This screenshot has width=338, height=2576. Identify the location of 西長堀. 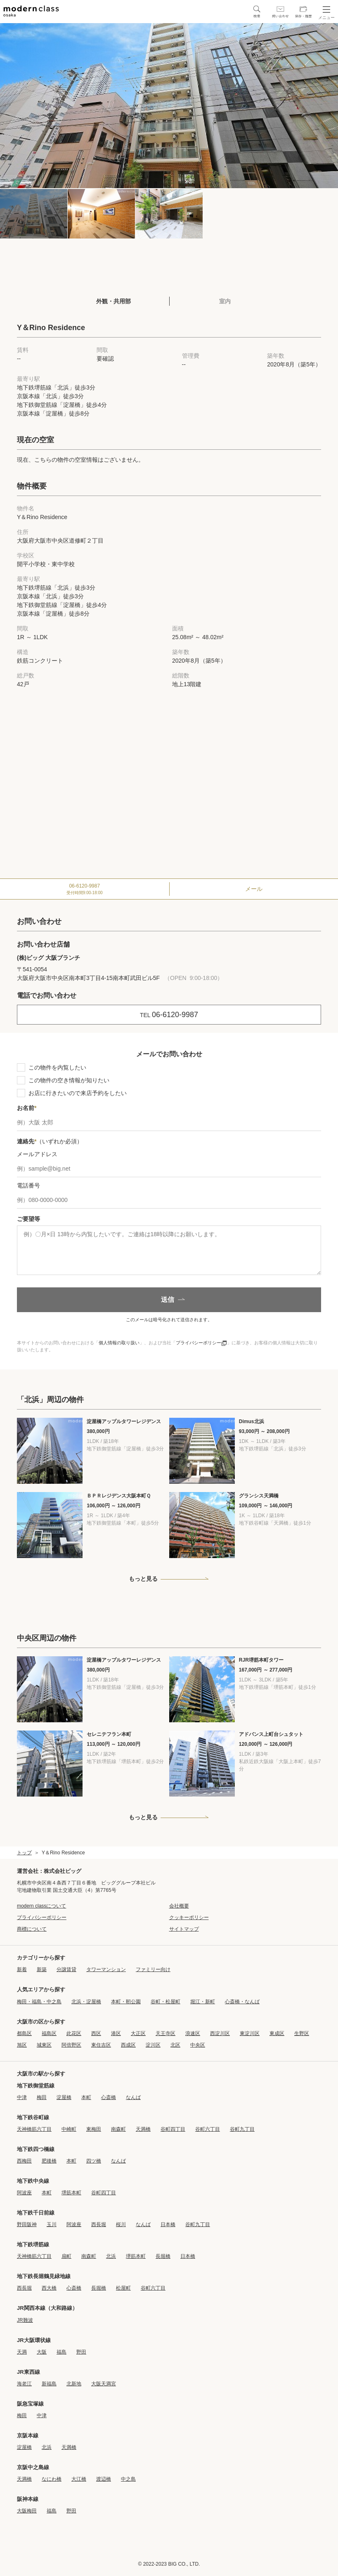
(98, 2224).